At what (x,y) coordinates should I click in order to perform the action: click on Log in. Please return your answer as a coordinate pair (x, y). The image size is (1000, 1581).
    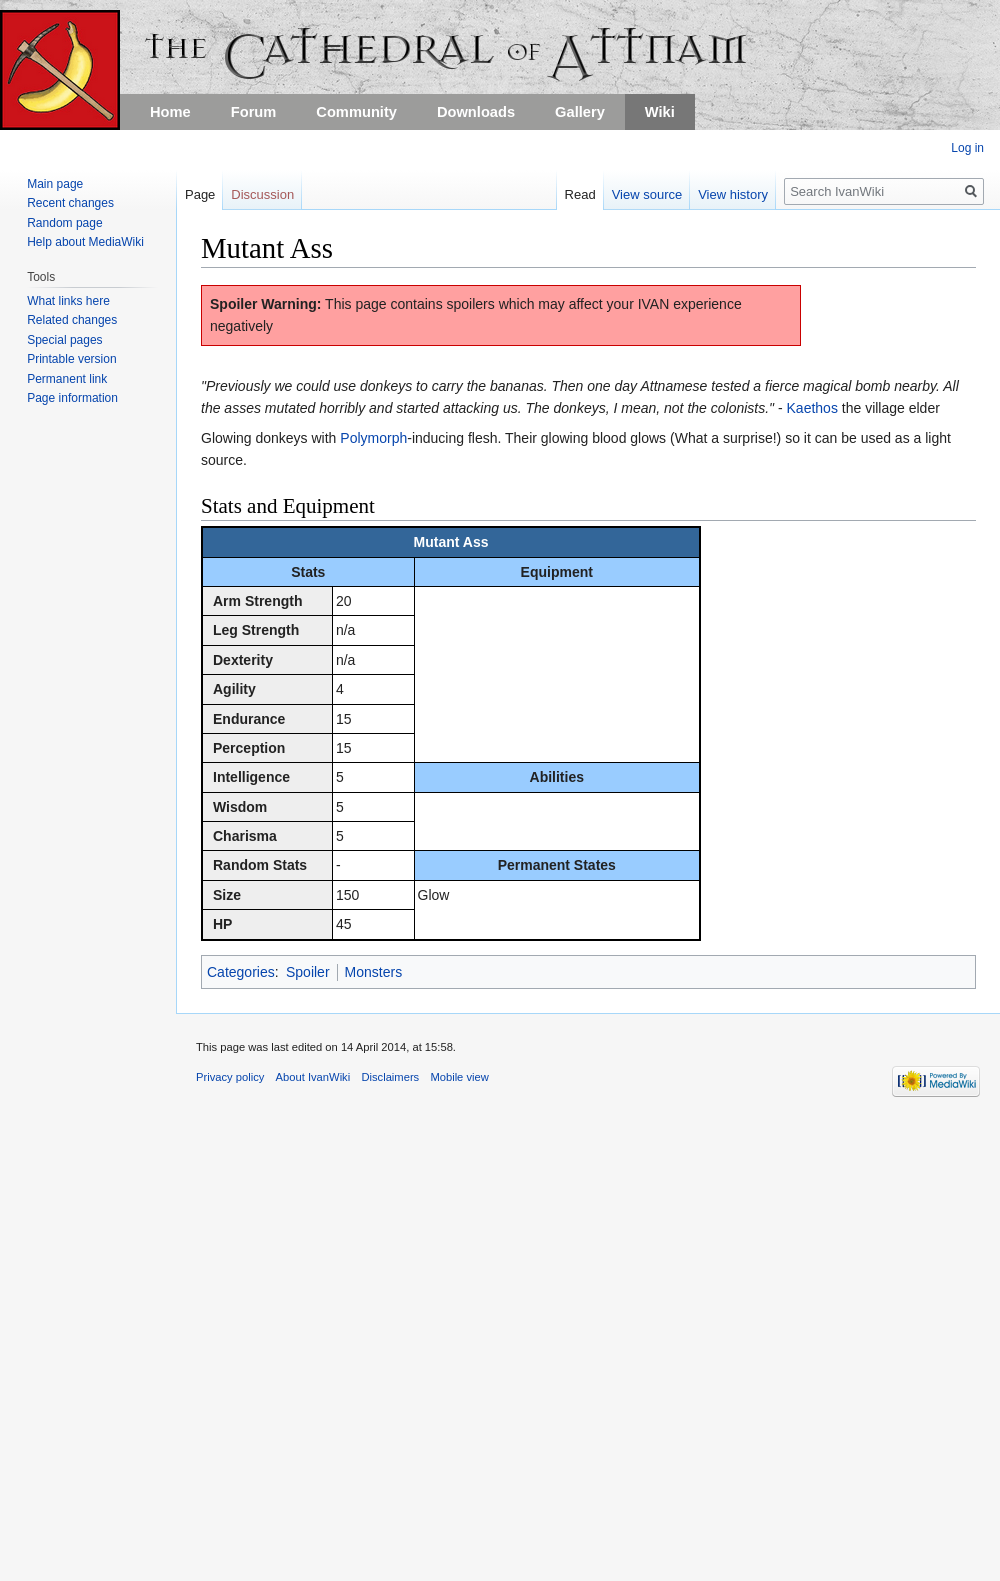
    Looking at the image, I should click on (967, 148).